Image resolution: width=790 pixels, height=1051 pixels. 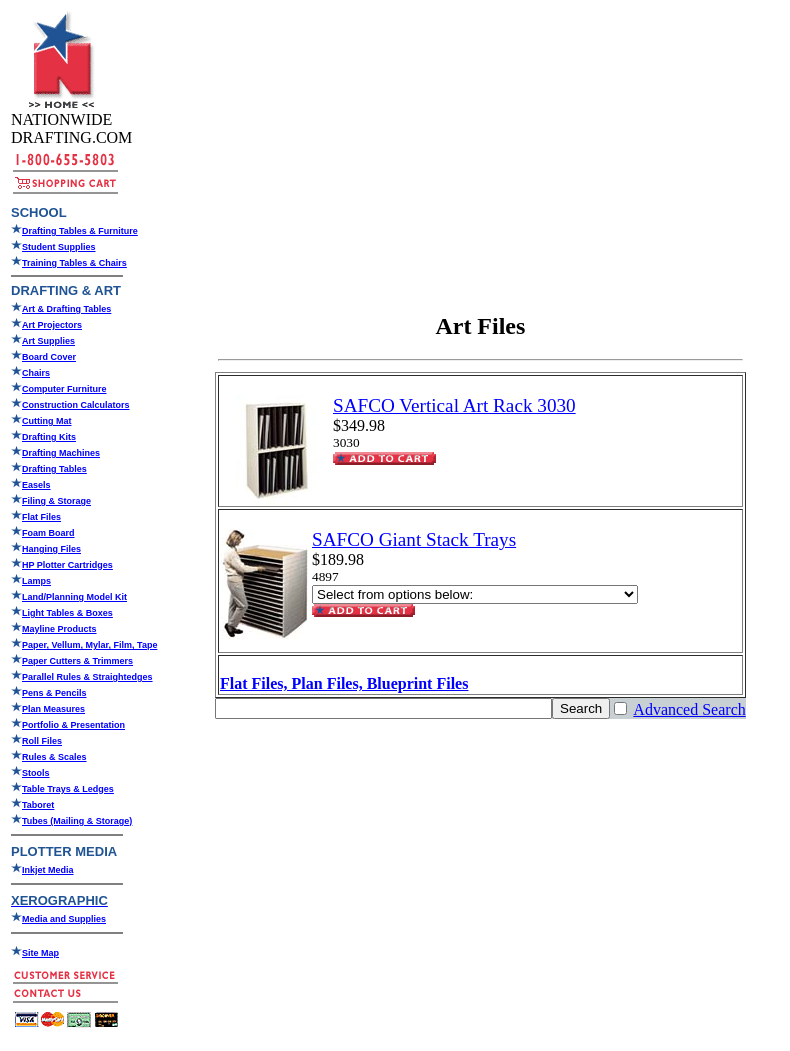 What do you see at coordinates (77, 821) in the screenshot?
I see `Tubes (Mailing & Storage)` at bounding box center [77, 821].